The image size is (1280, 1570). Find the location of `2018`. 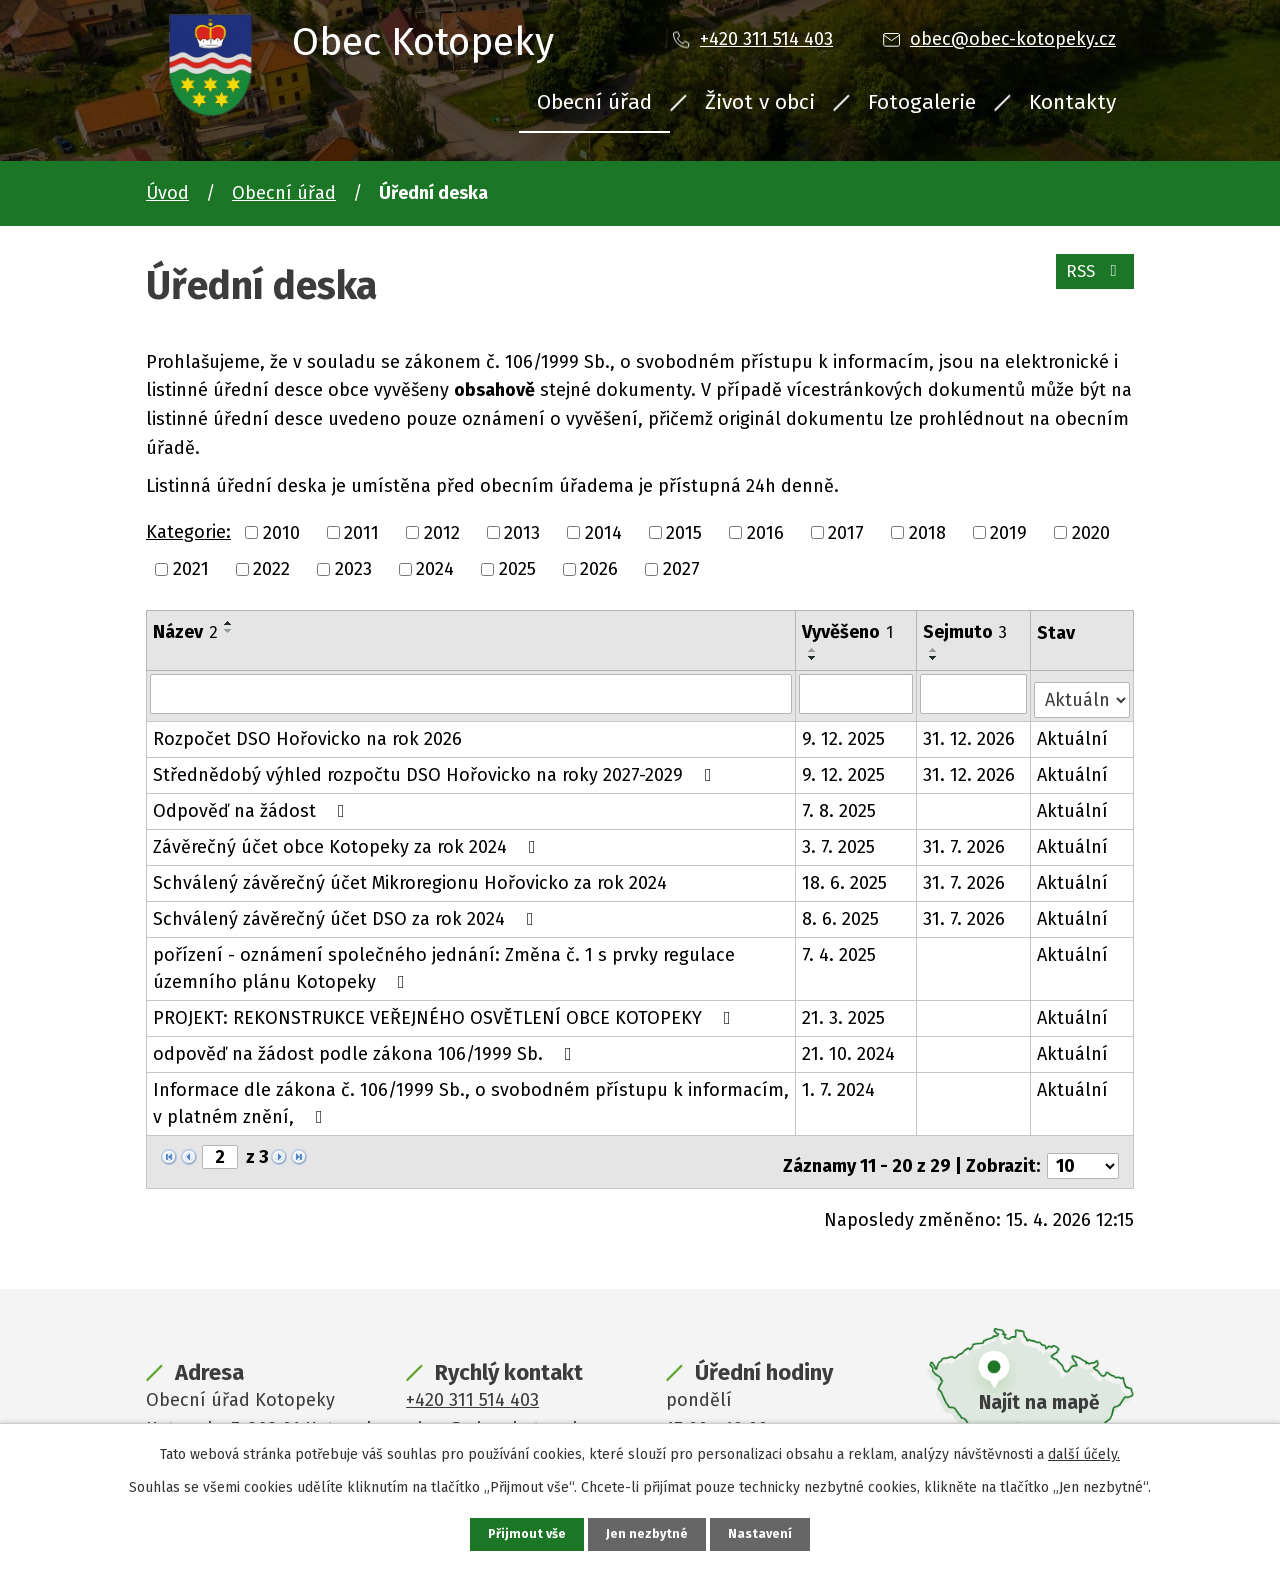

2018 is located at coordinates (927, 532).